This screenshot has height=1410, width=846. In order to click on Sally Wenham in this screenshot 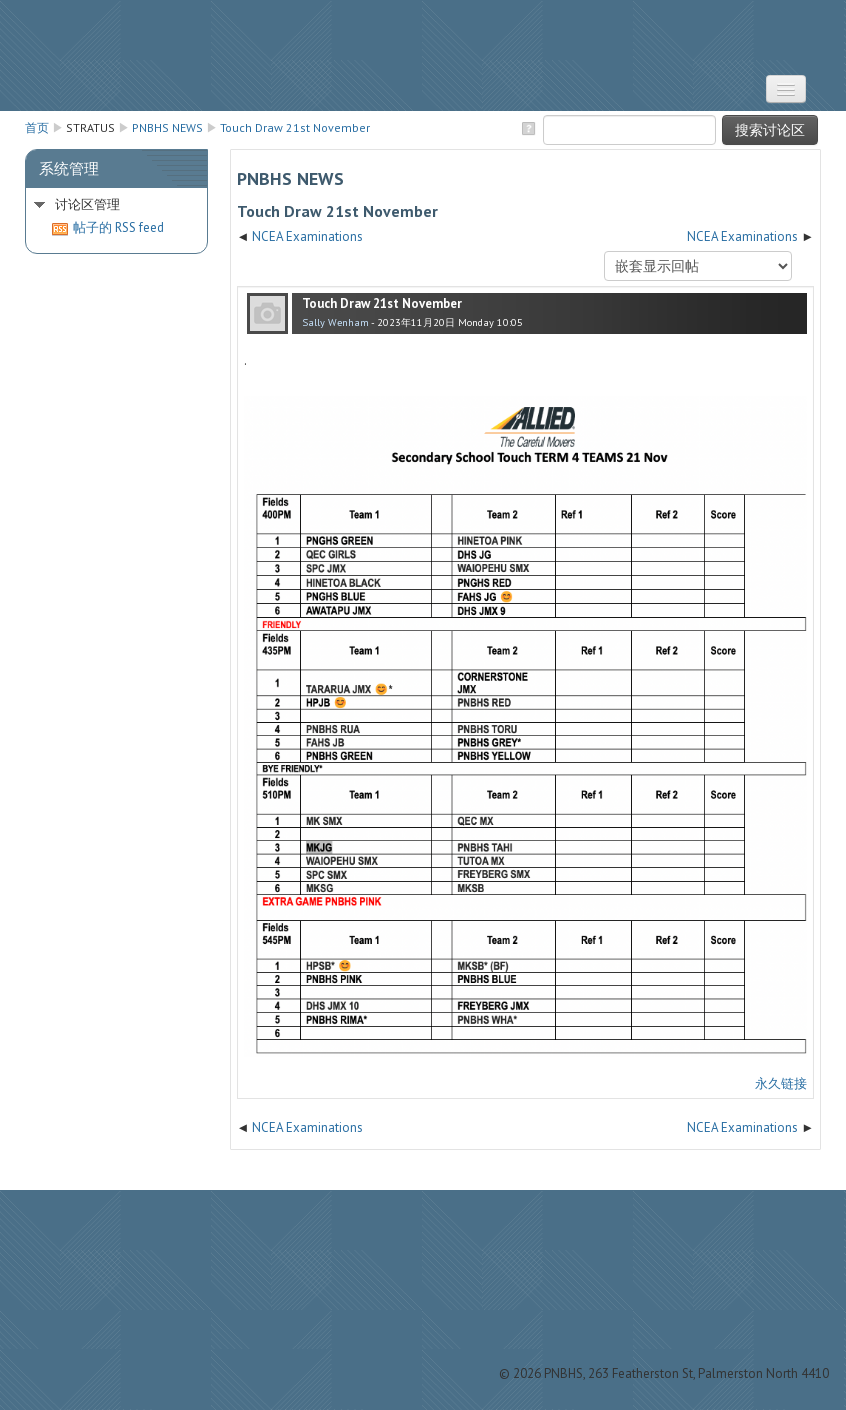, I will do `click(335, 322)`.